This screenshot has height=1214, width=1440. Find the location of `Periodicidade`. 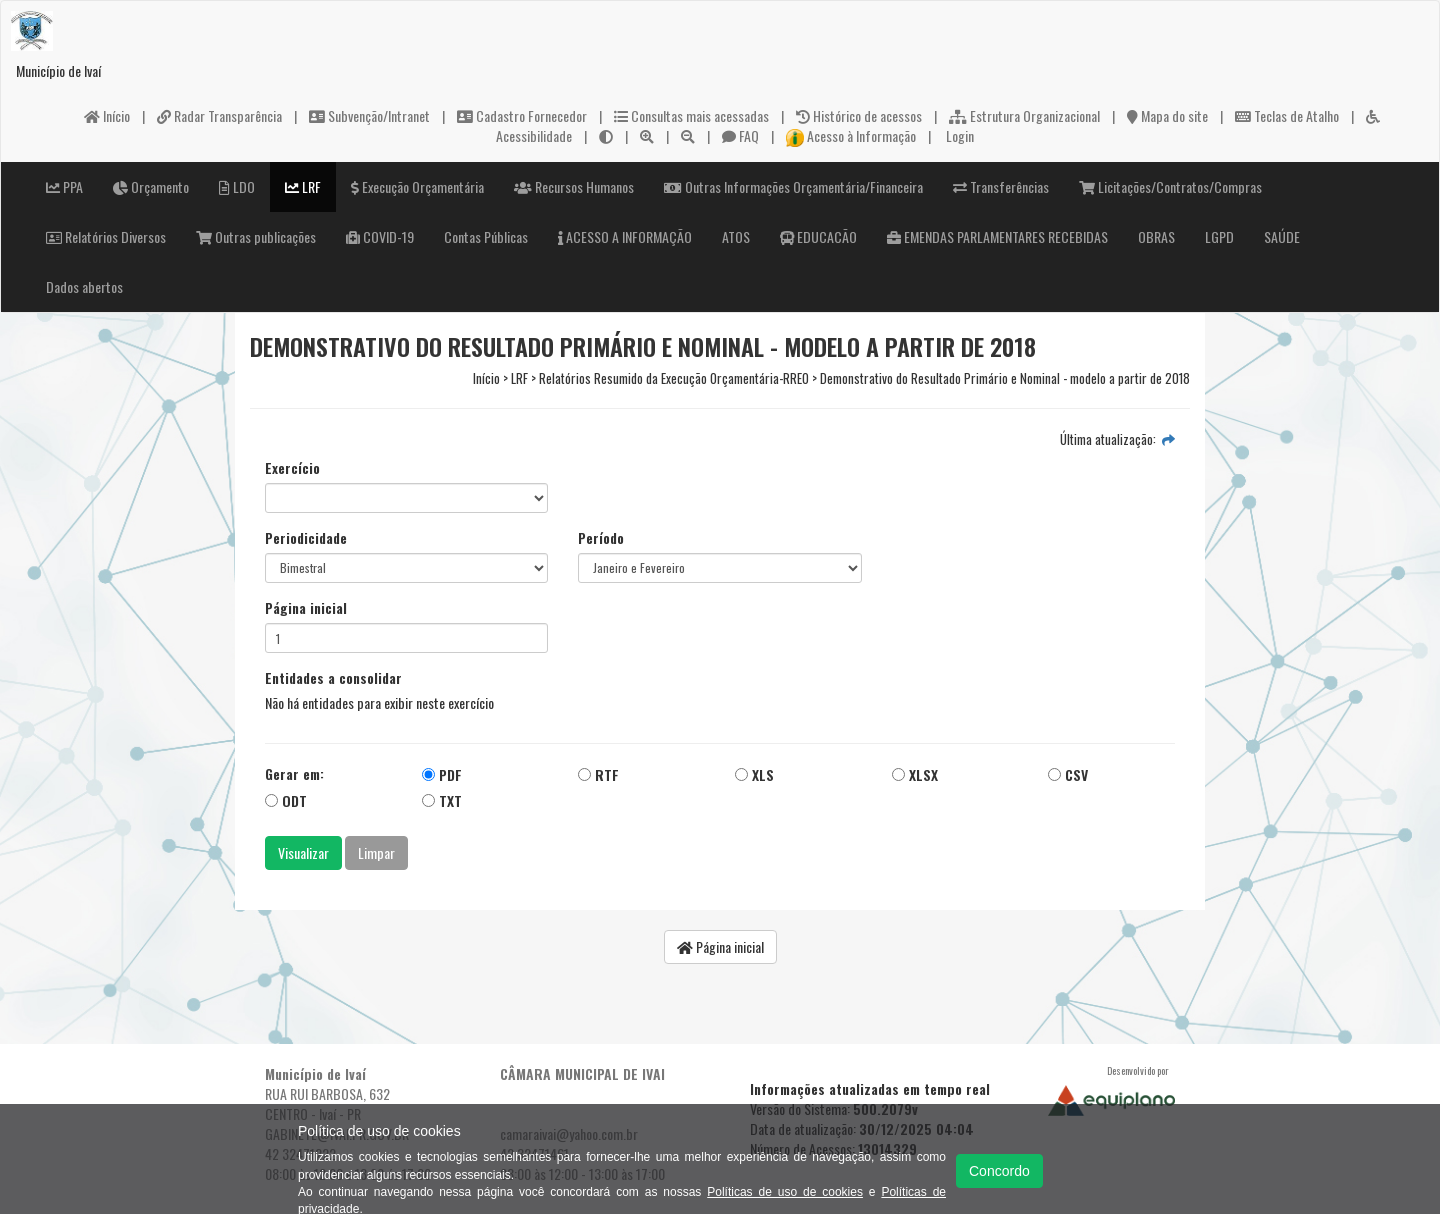

Periodicidade is located at coordinates (306, 538).